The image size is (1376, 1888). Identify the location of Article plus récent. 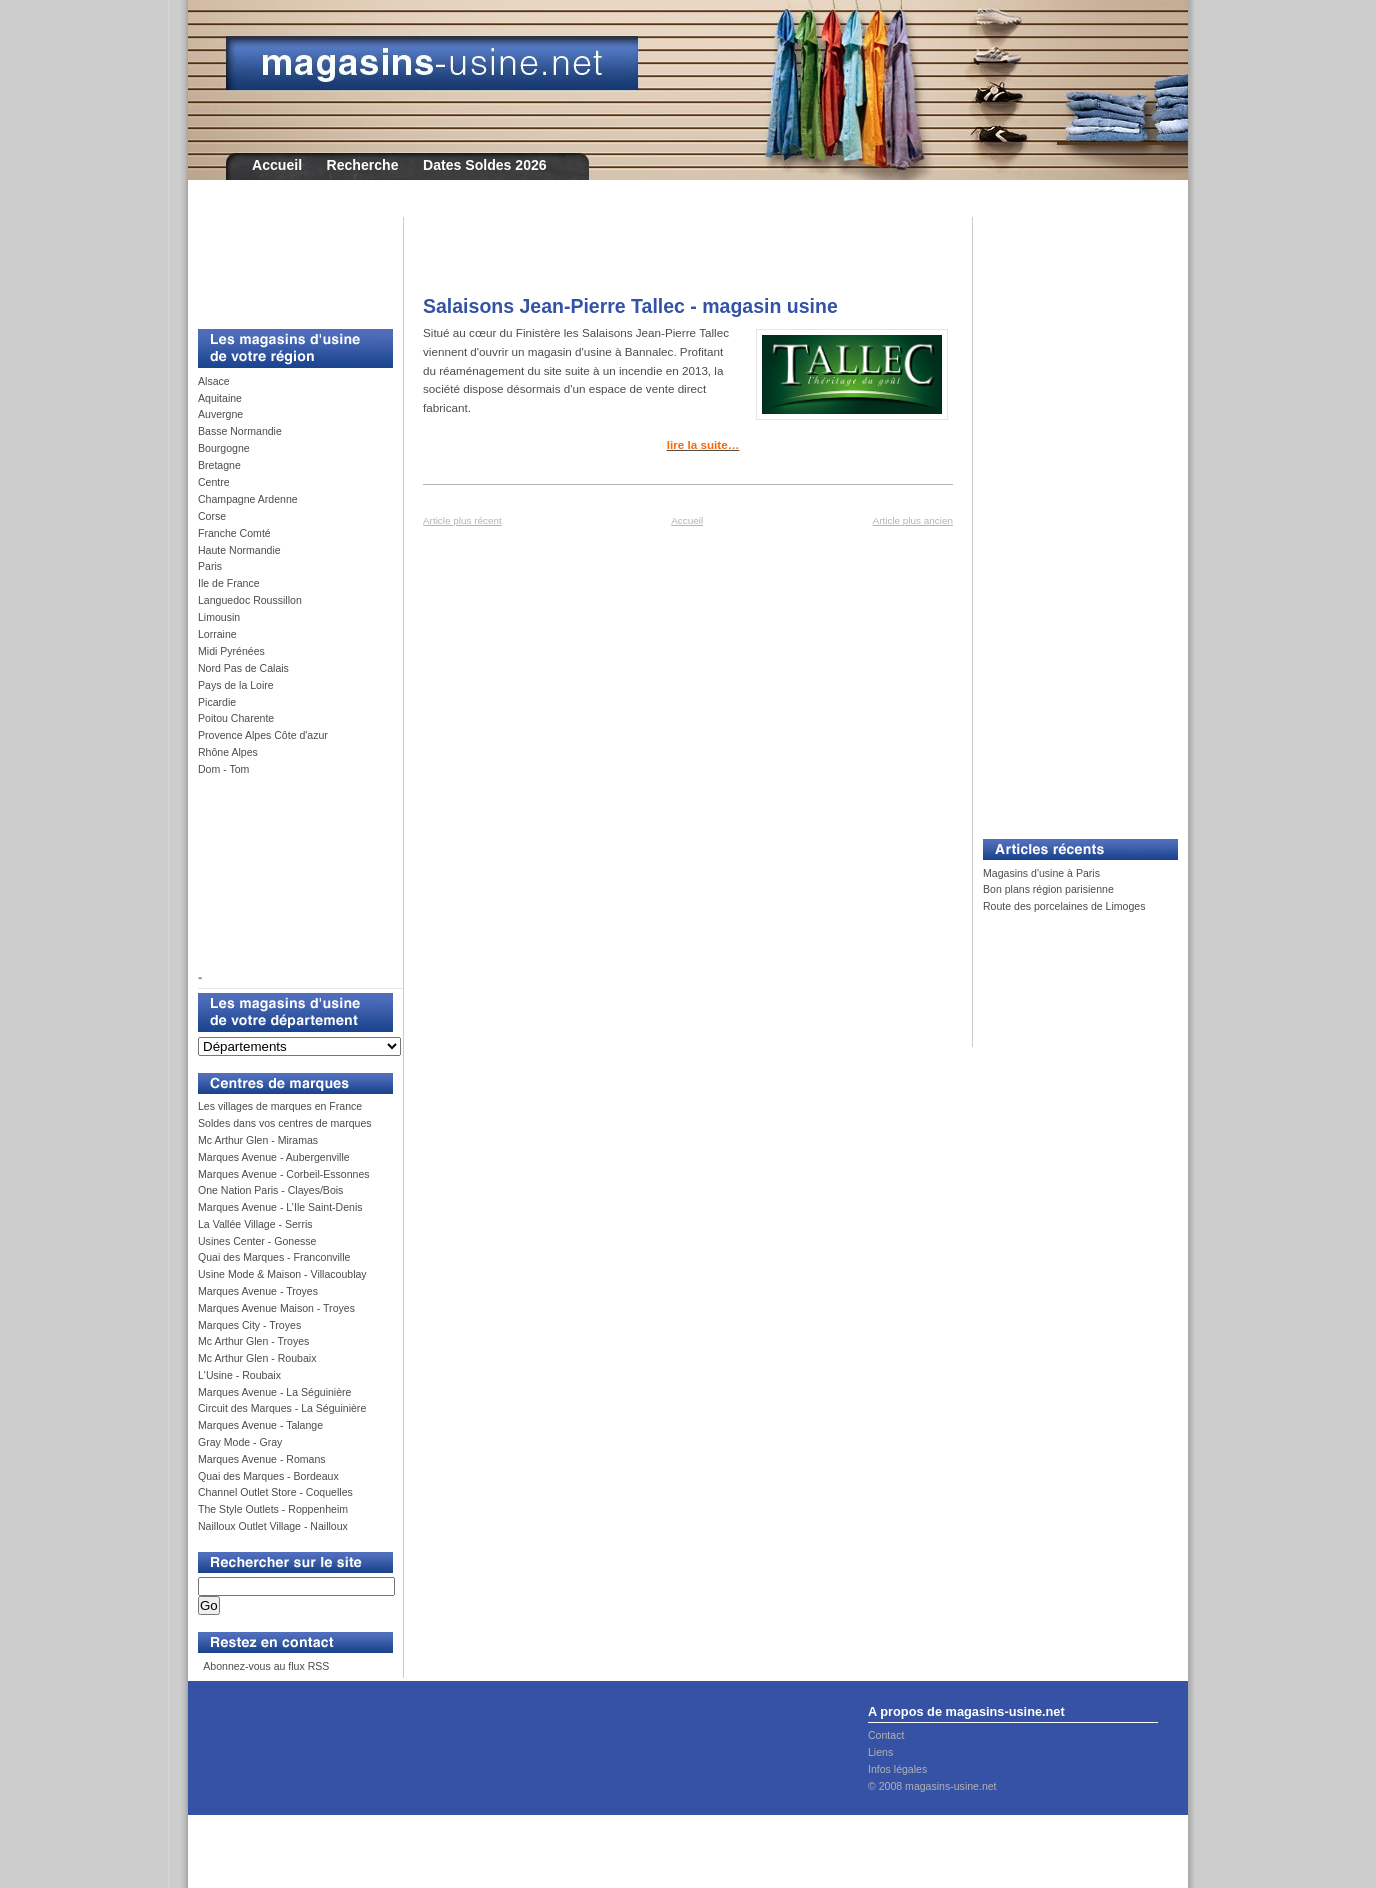
(462, 520).